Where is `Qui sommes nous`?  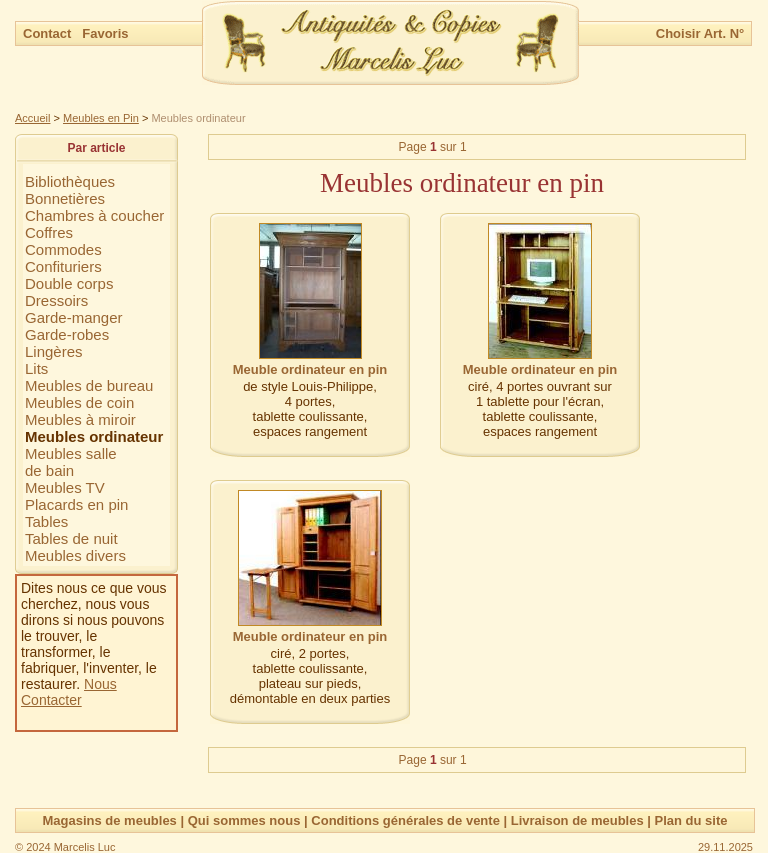 Qui sommes nous is located at coordinates (244, 820).